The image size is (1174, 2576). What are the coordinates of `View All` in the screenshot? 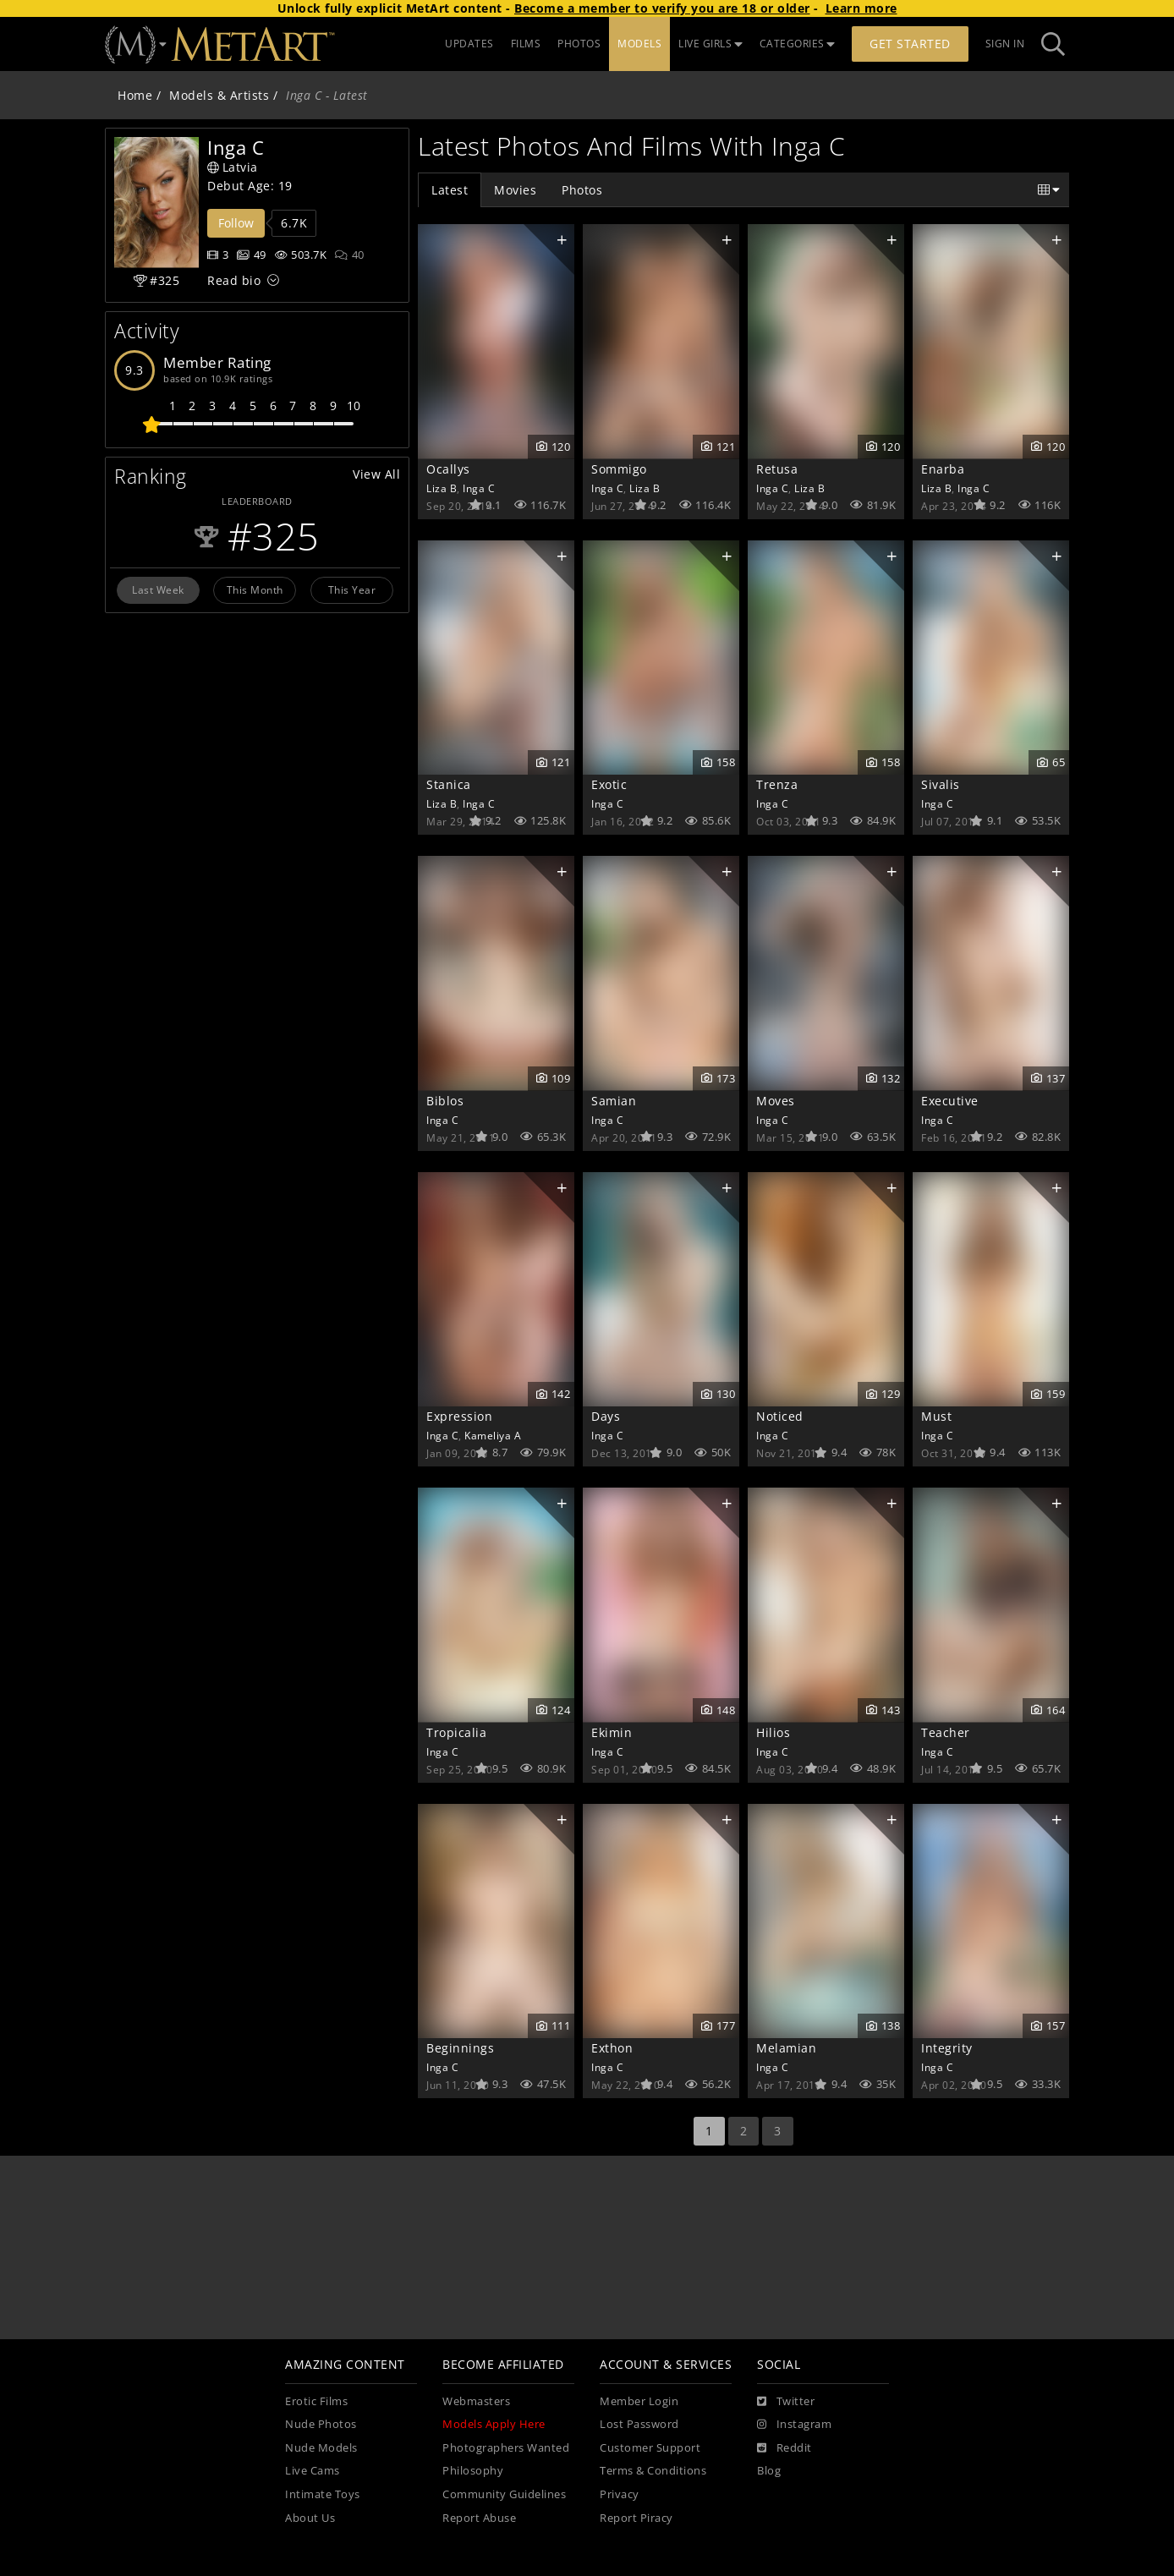 It's located at (376, 474).